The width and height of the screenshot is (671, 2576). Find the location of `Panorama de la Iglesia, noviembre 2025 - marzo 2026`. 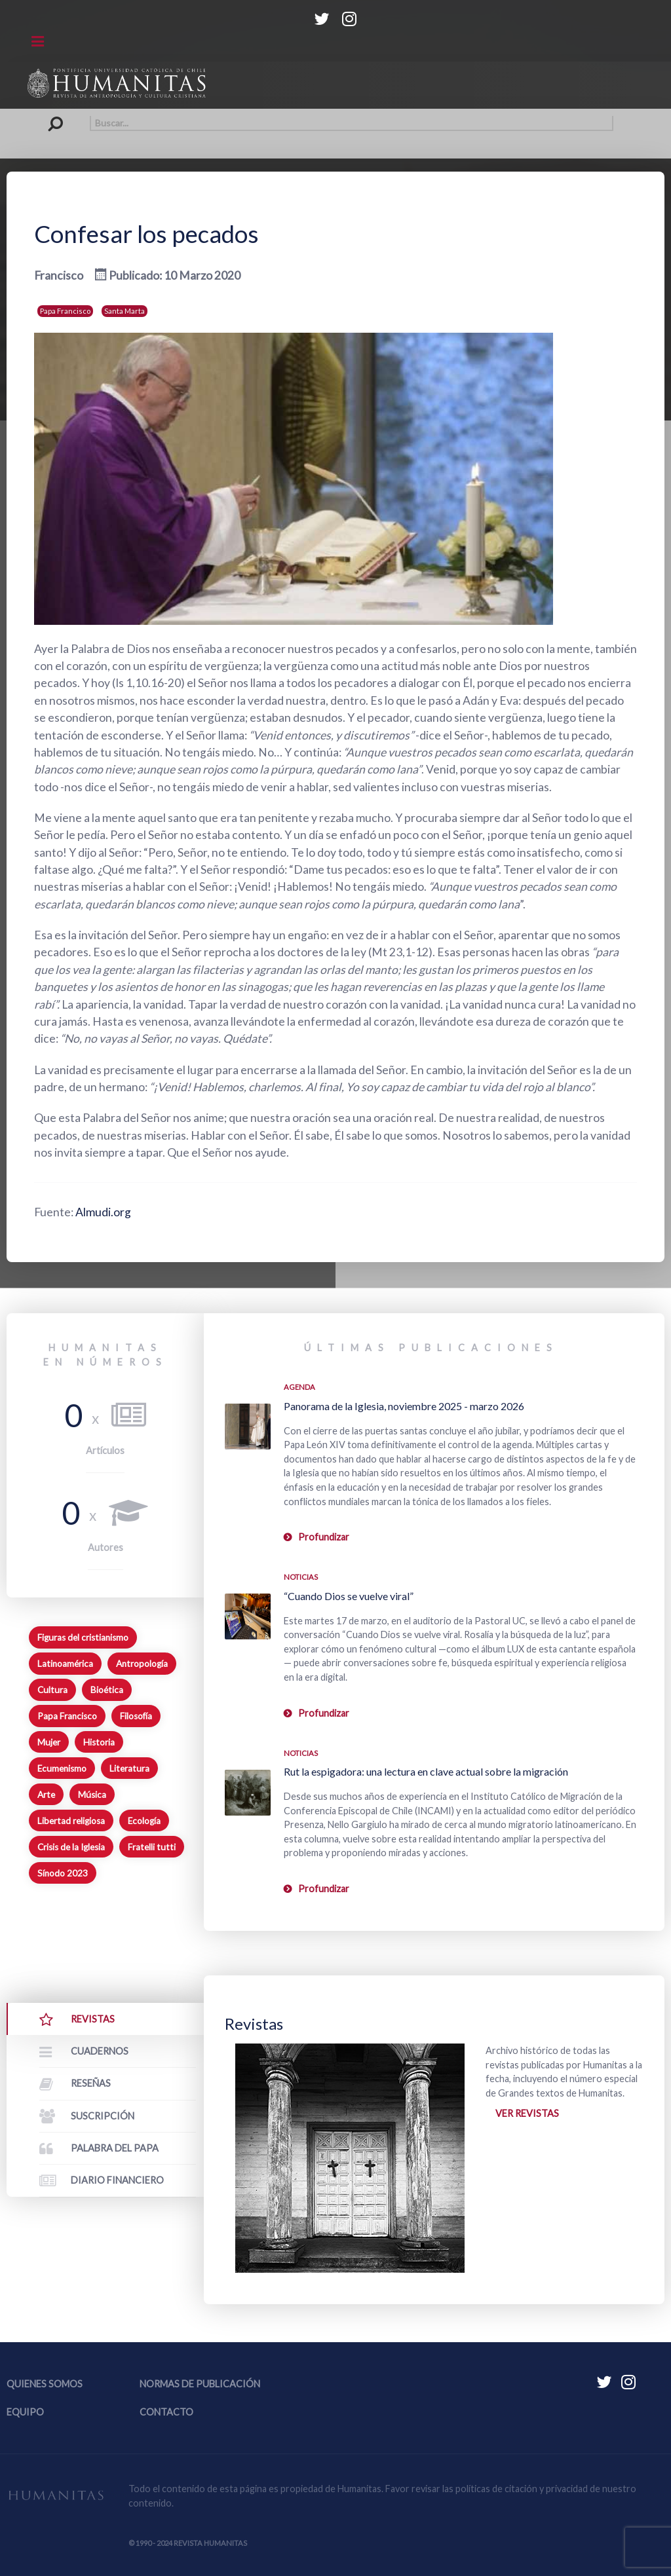

Panorama de la Iglesia, noviembre 2025 - marzo 2026 is located at coordinates (404, 1406).